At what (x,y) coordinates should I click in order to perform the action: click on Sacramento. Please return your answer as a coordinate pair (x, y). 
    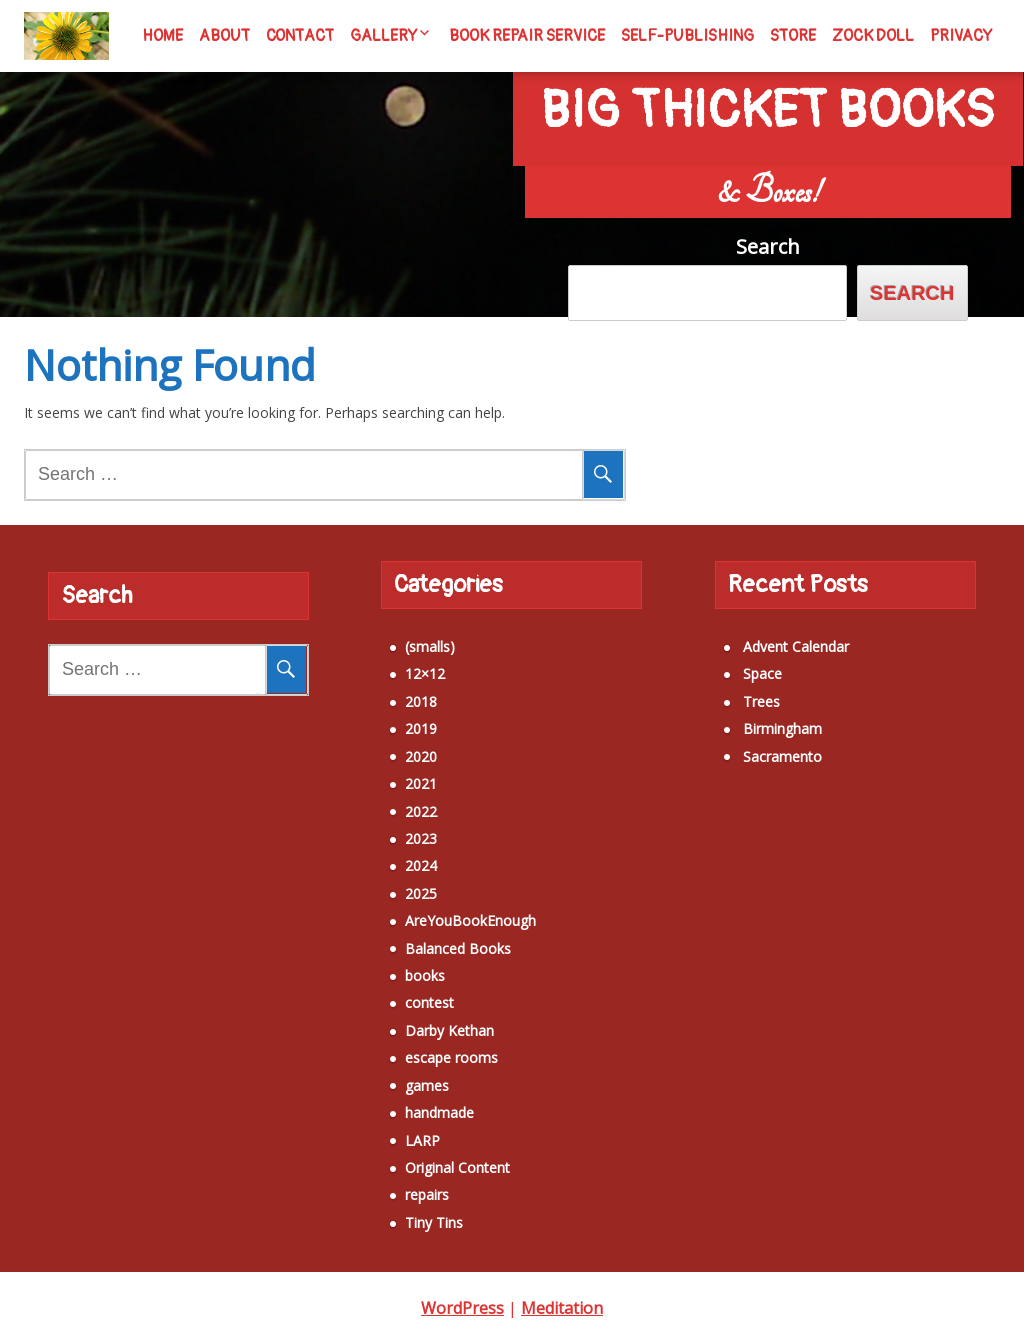
    Looking at the image, I should click on (748, 743).